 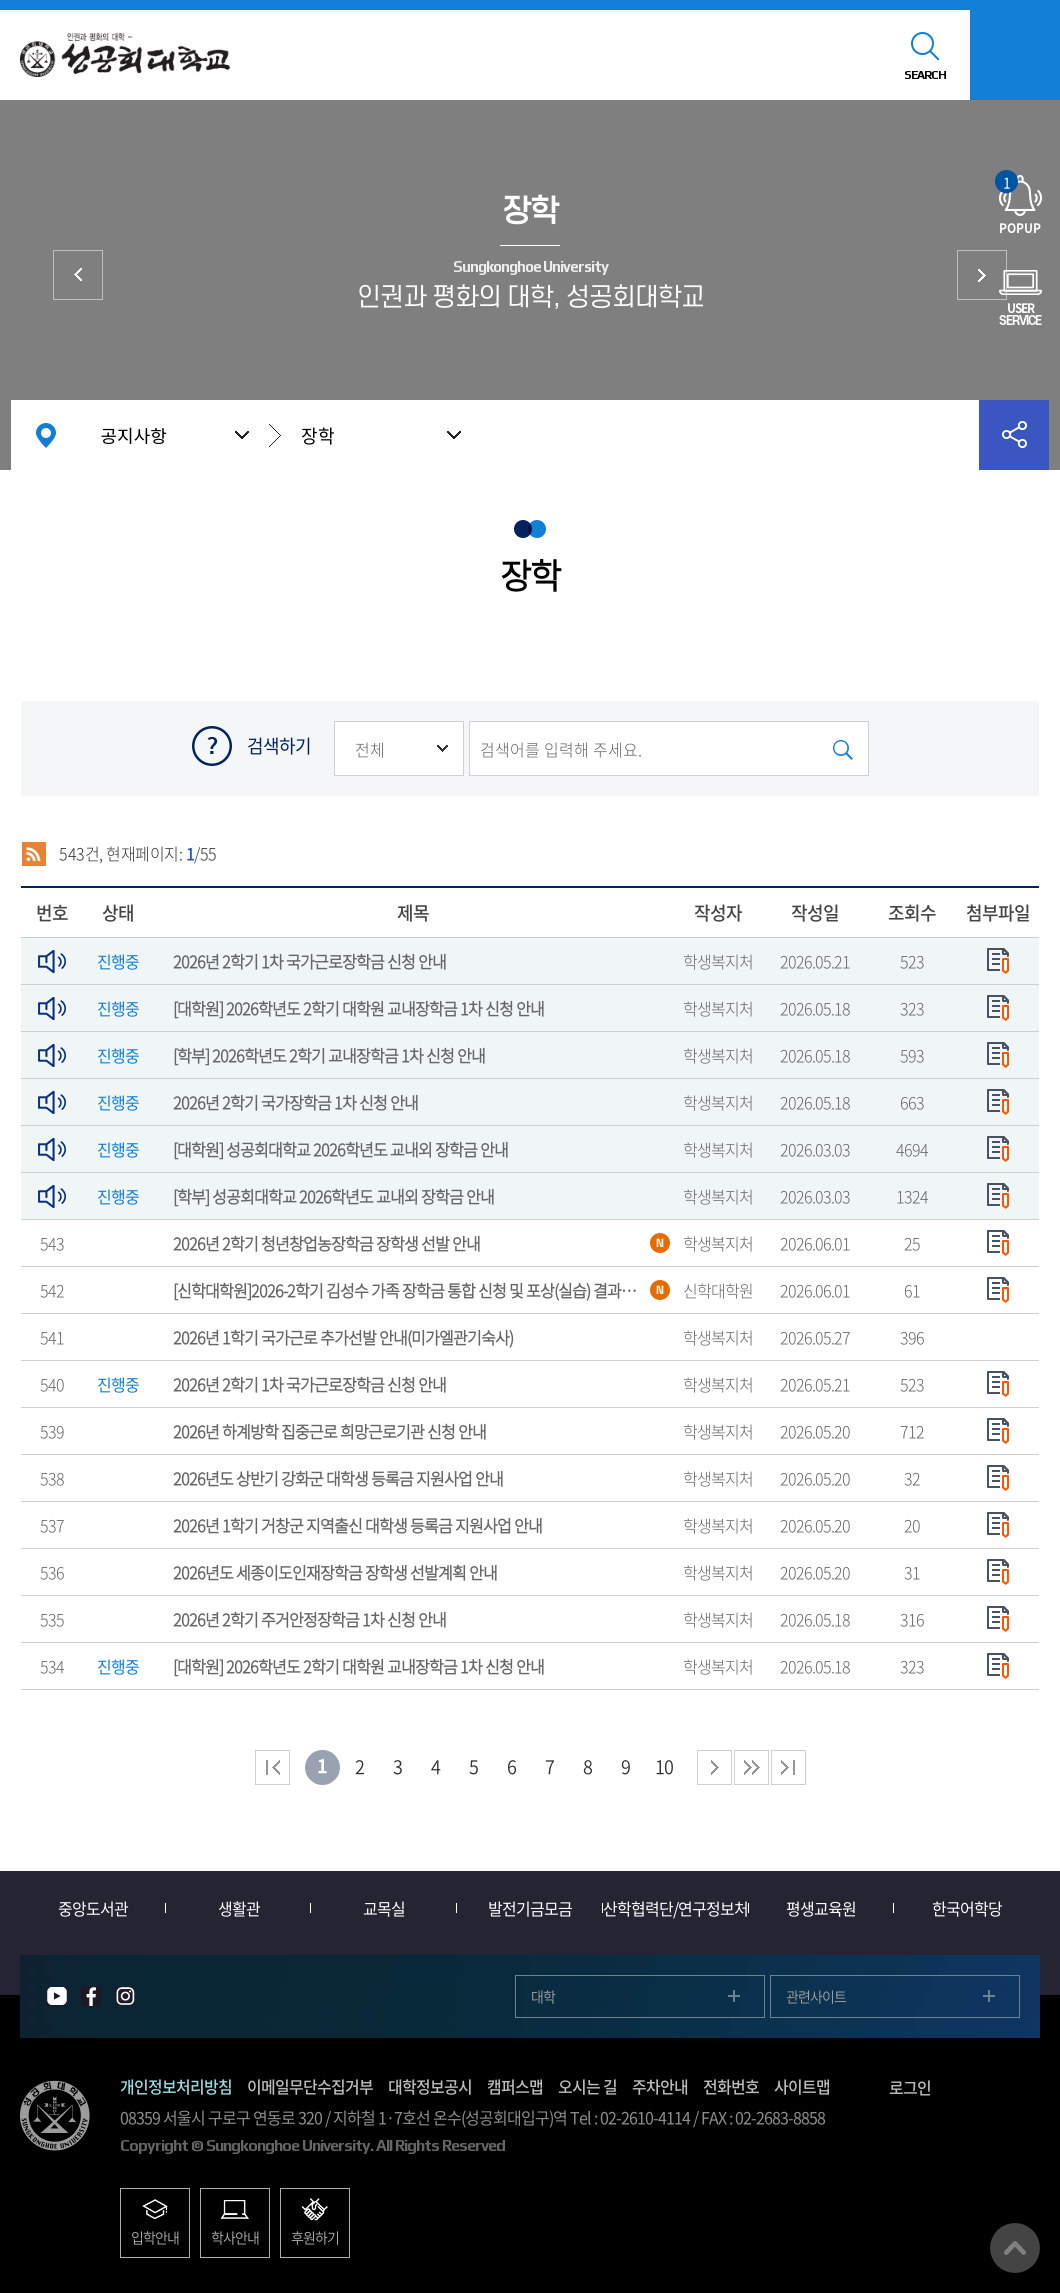 I want to click on 로그인, so click(x=910, y=2087).